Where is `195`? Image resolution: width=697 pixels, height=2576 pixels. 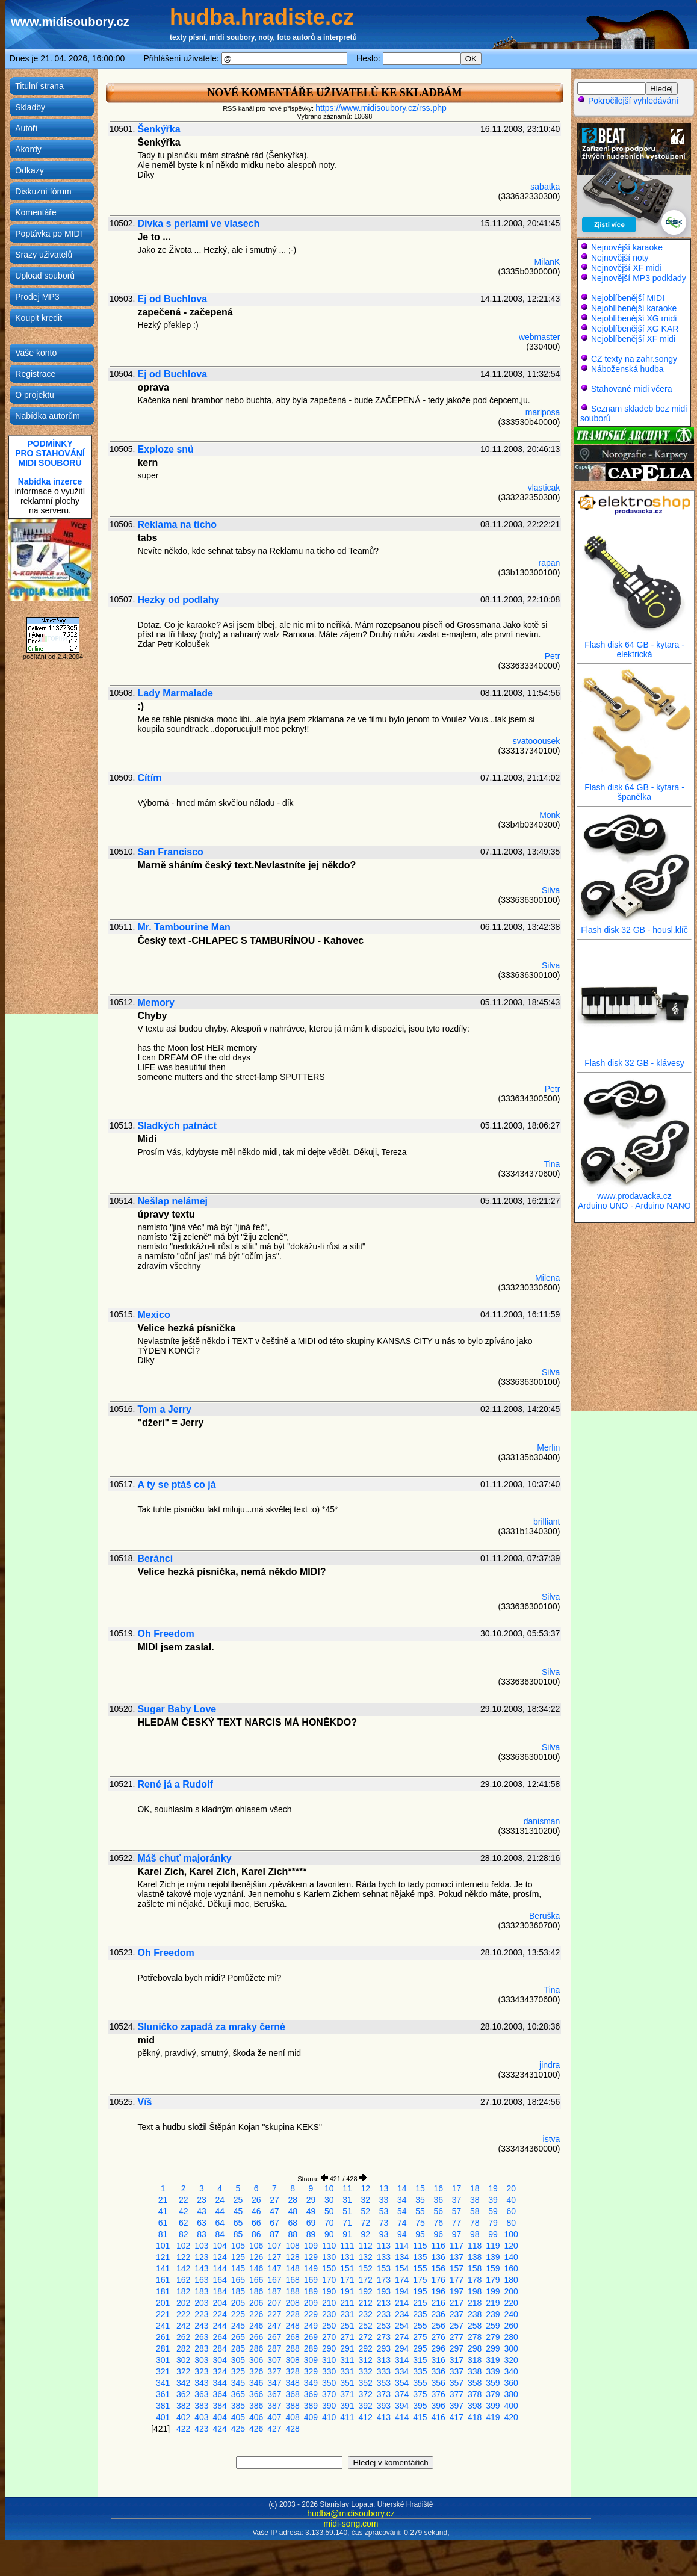
195 is located at coordinates (420, 2291).